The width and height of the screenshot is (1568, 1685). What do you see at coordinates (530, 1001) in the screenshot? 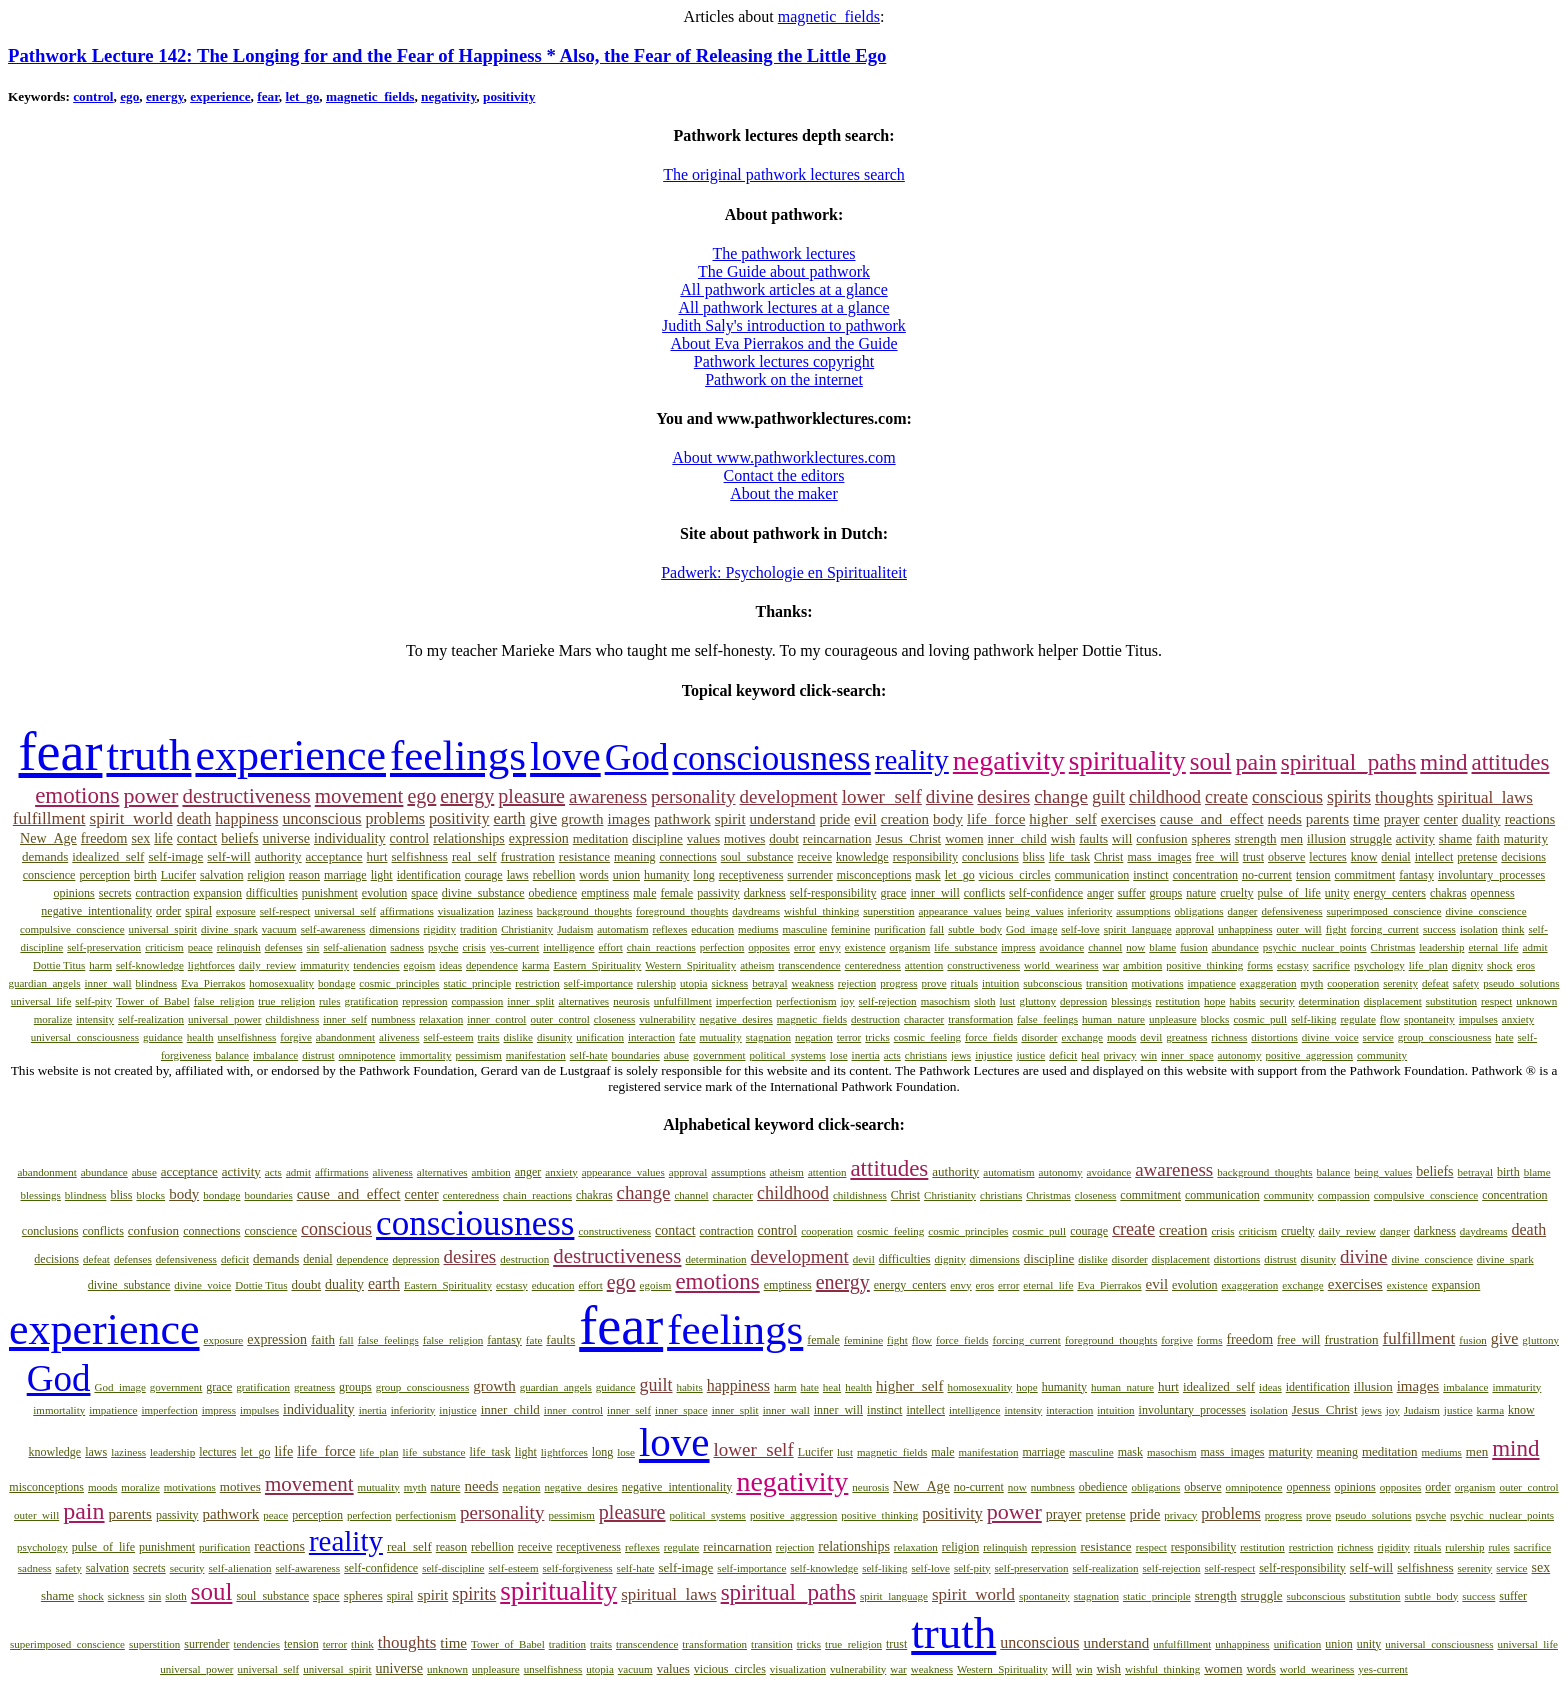
I see `inner_split` at bounding box center [530, 1001].